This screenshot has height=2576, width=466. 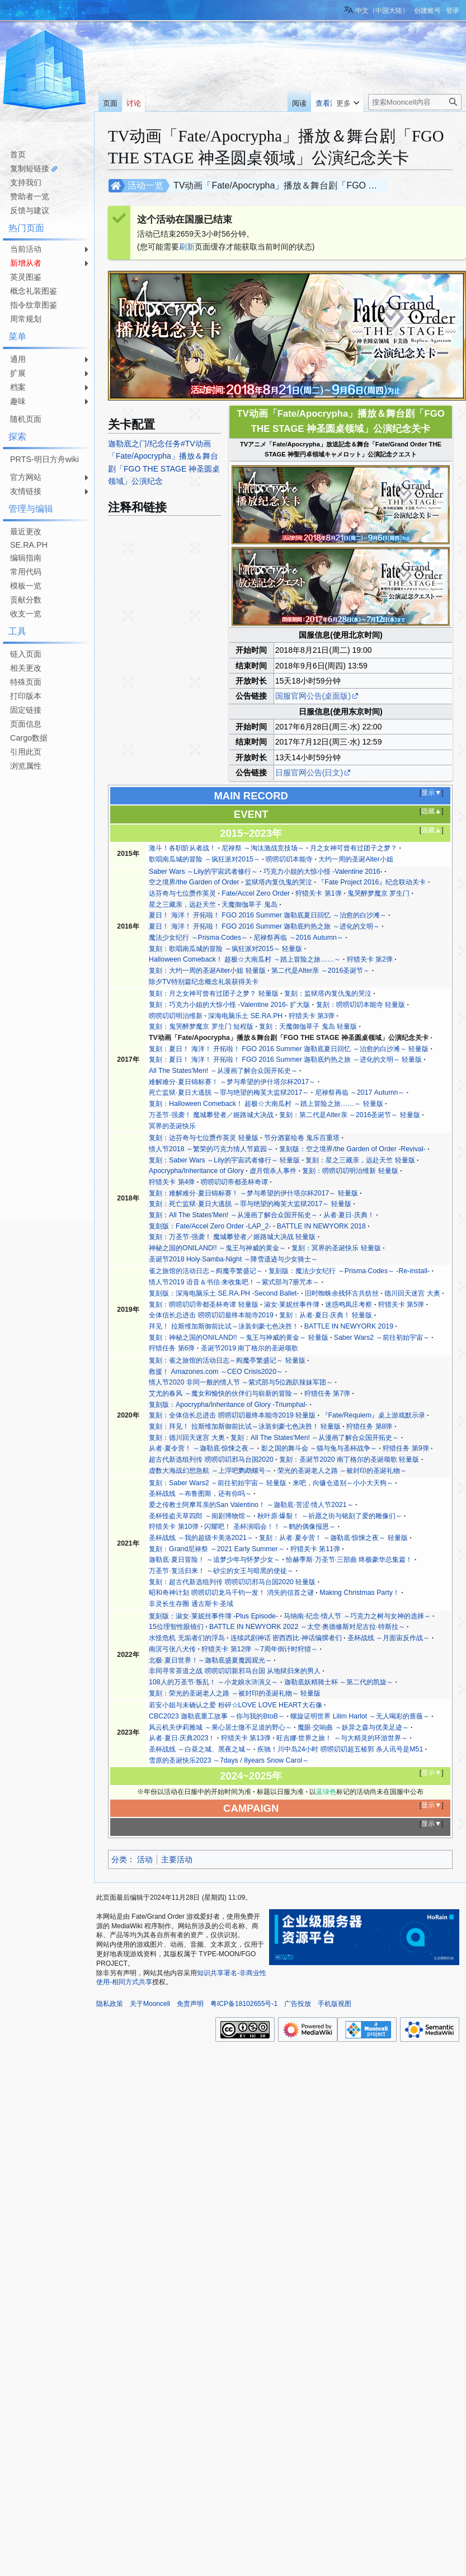 What do you see at coordinates (182, 848) in the screenshot?
I see `激斗！各职阶从者战！` at bounding box center [182, 848].